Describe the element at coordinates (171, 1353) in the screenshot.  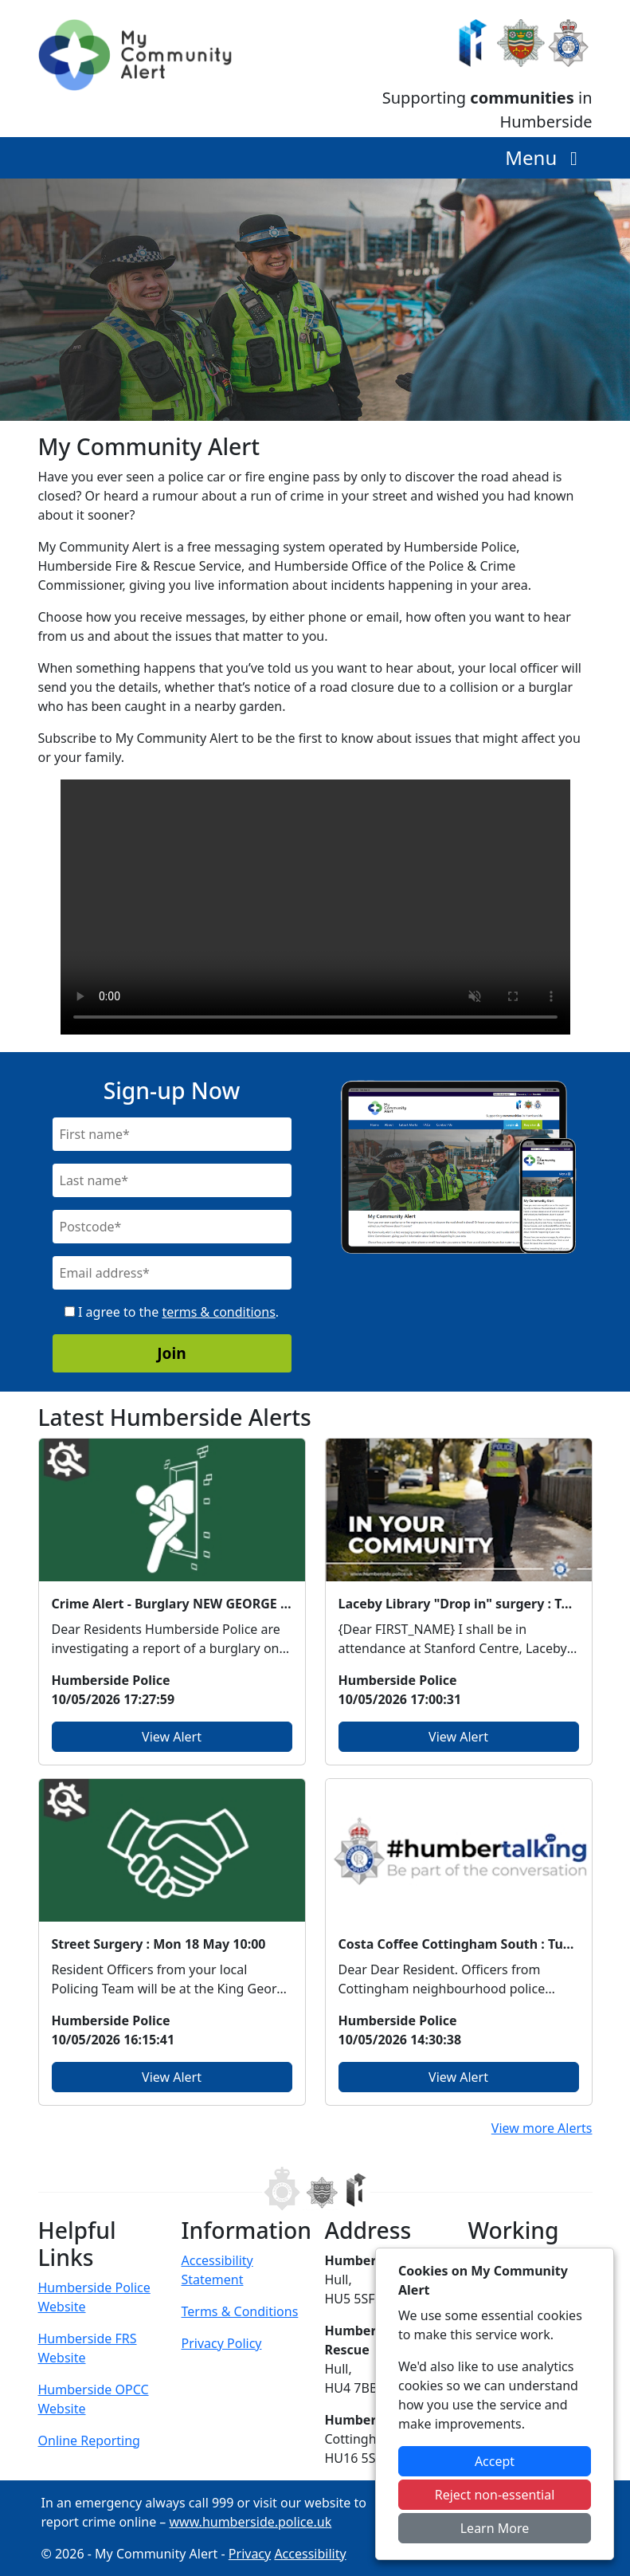
I see `Join` at that location.